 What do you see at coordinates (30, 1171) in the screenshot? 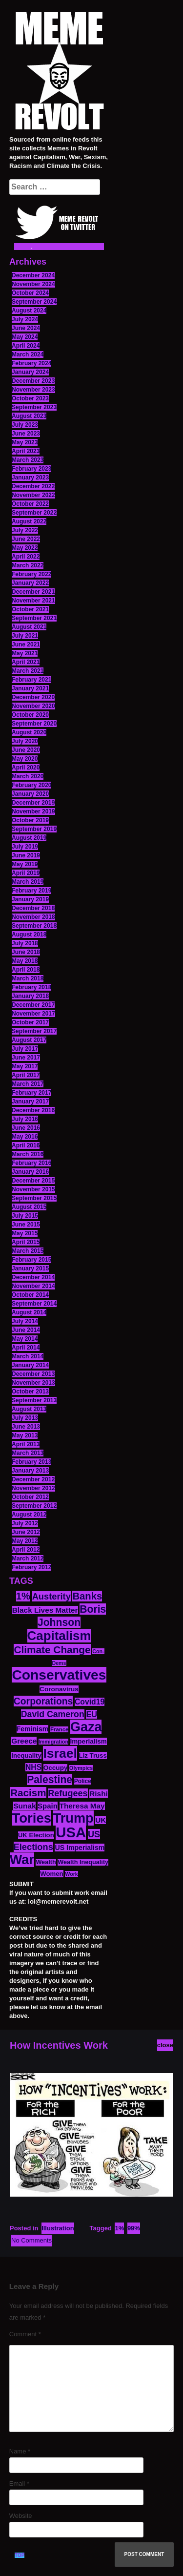
I see `January 2016` at bounding box center [30, 1171].